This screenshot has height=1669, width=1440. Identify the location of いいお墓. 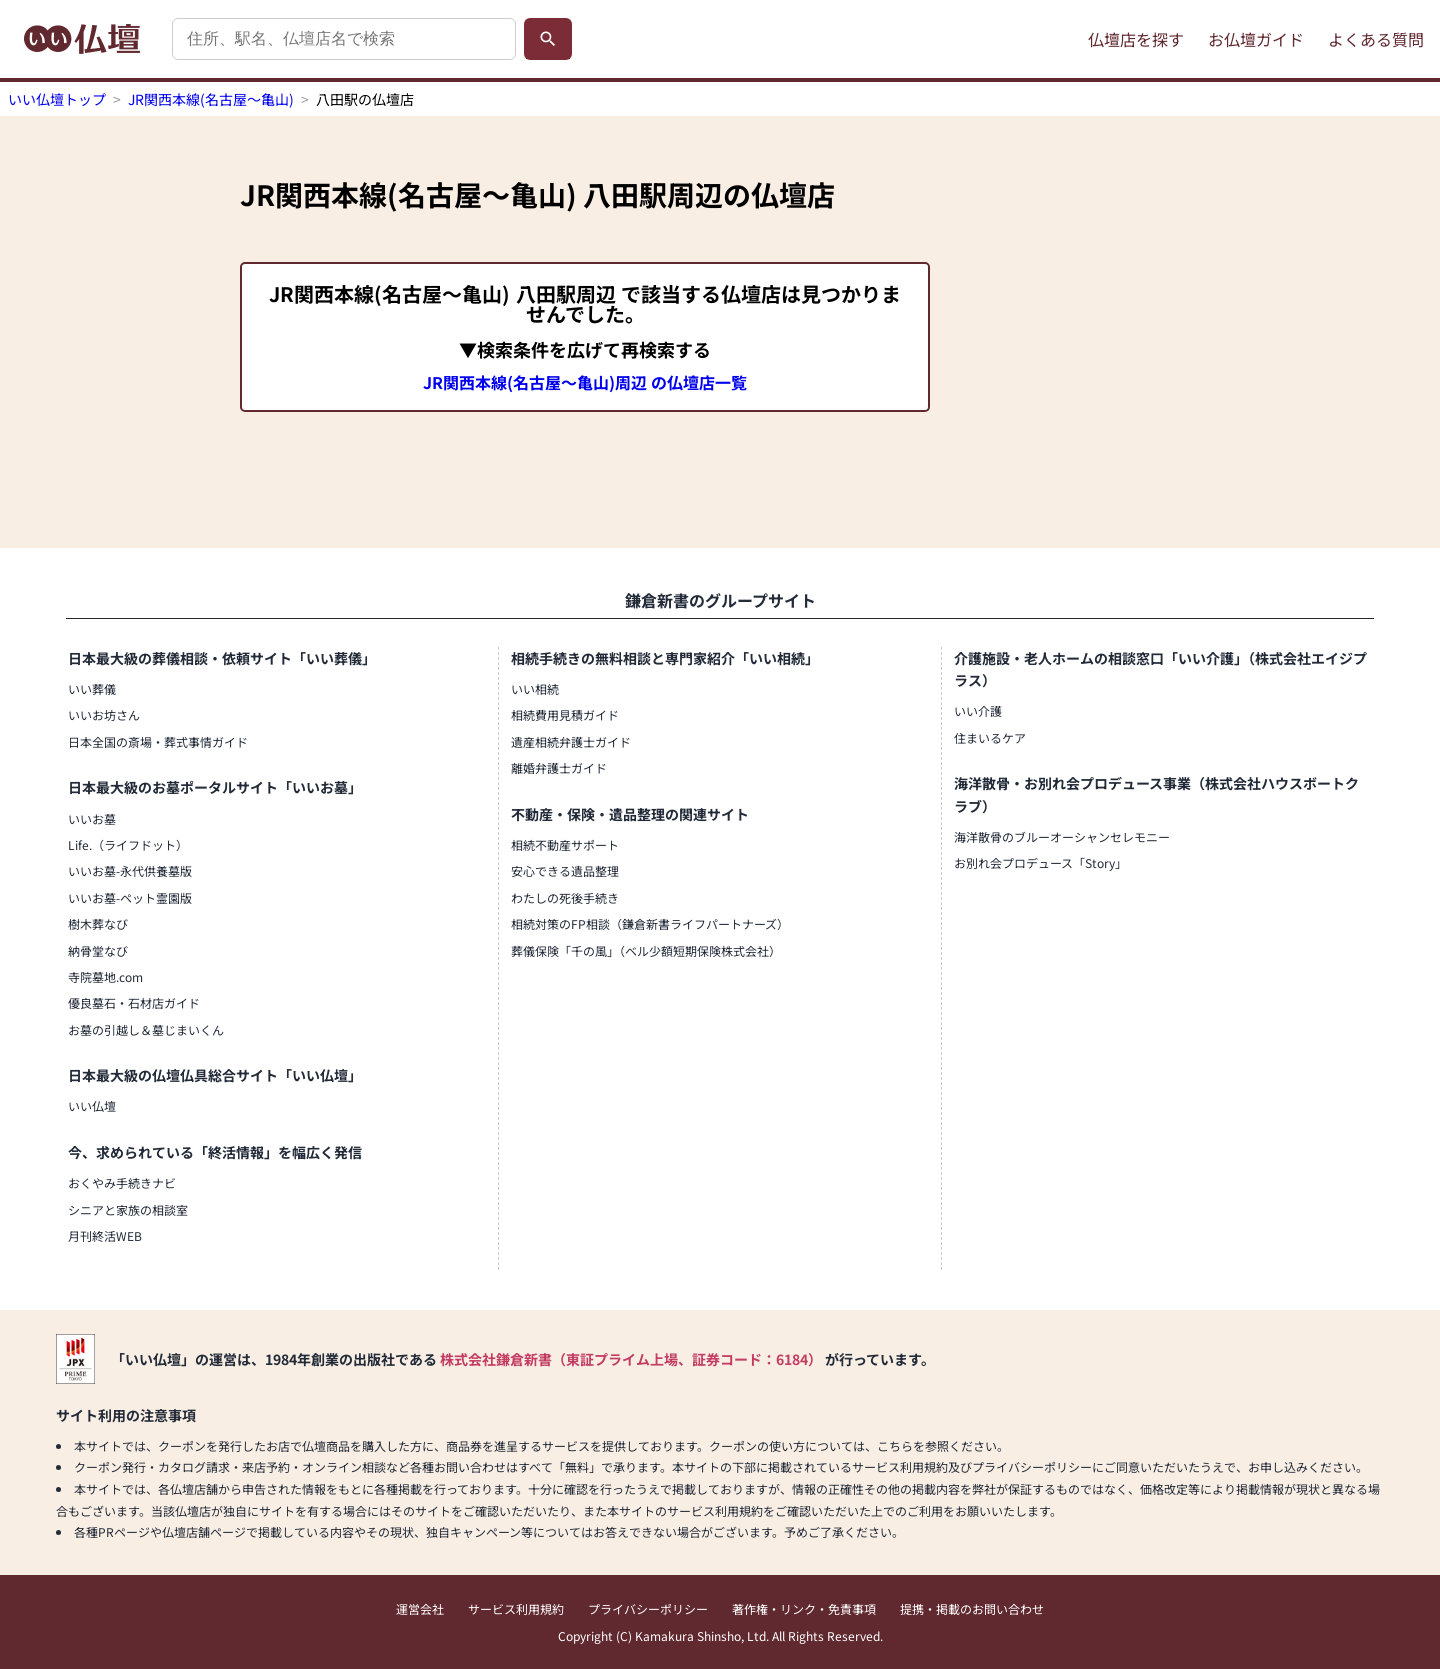
(92, 818).